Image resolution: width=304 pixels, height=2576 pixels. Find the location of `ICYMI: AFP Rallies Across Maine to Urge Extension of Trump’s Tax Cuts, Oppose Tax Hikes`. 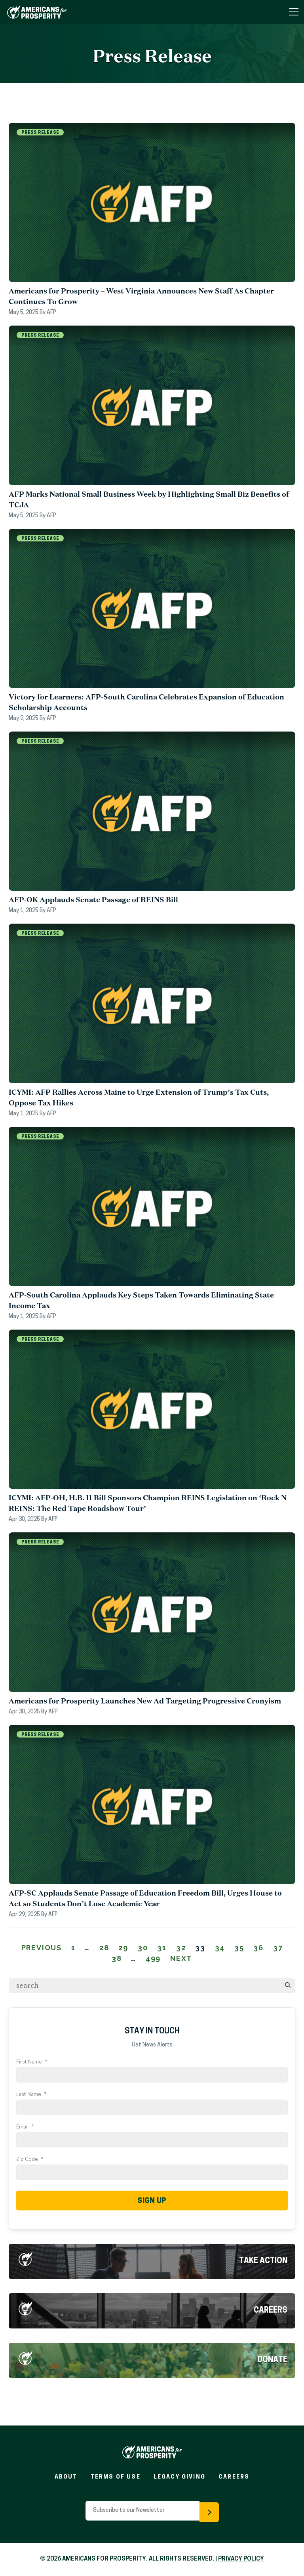

ICYMI: AFP Rallies Across Maine to Urge Extension of Trump’s Tax Cuts, Oppose Tax Hikes is located at coordinates (139, 1097).